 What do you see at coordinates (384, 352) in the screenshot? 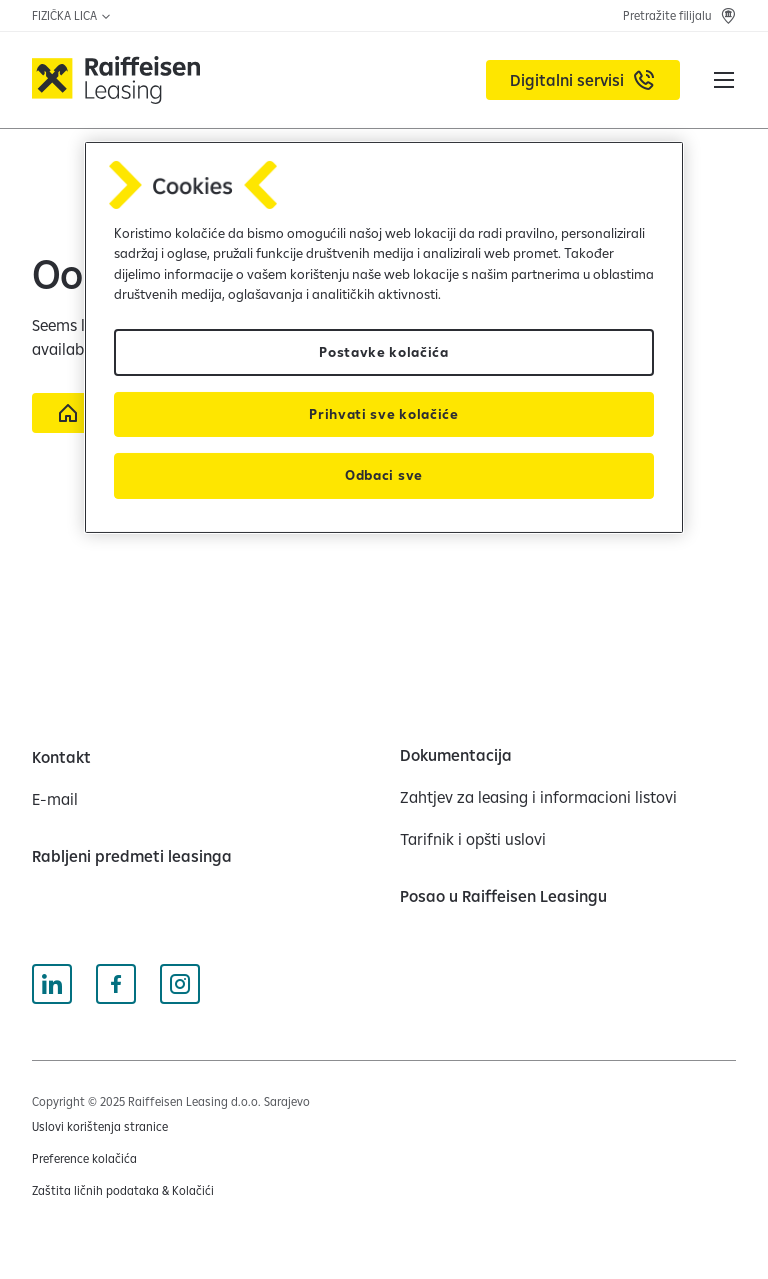
I see `Postavke kolačića` at bounding box center [384, 352].